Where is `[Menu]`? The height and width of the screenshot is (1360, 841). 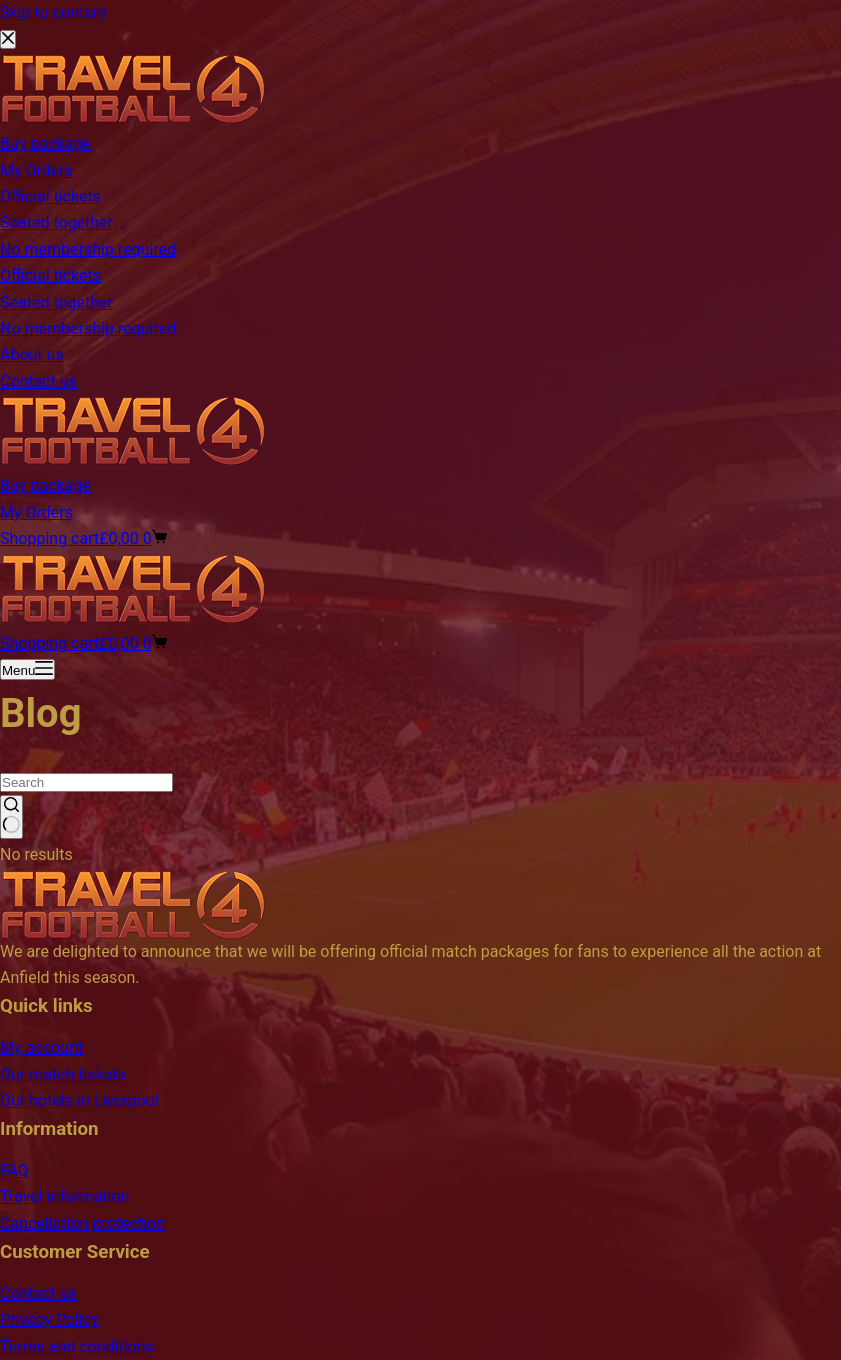 [Menu] is located at coordinates (27, 669).